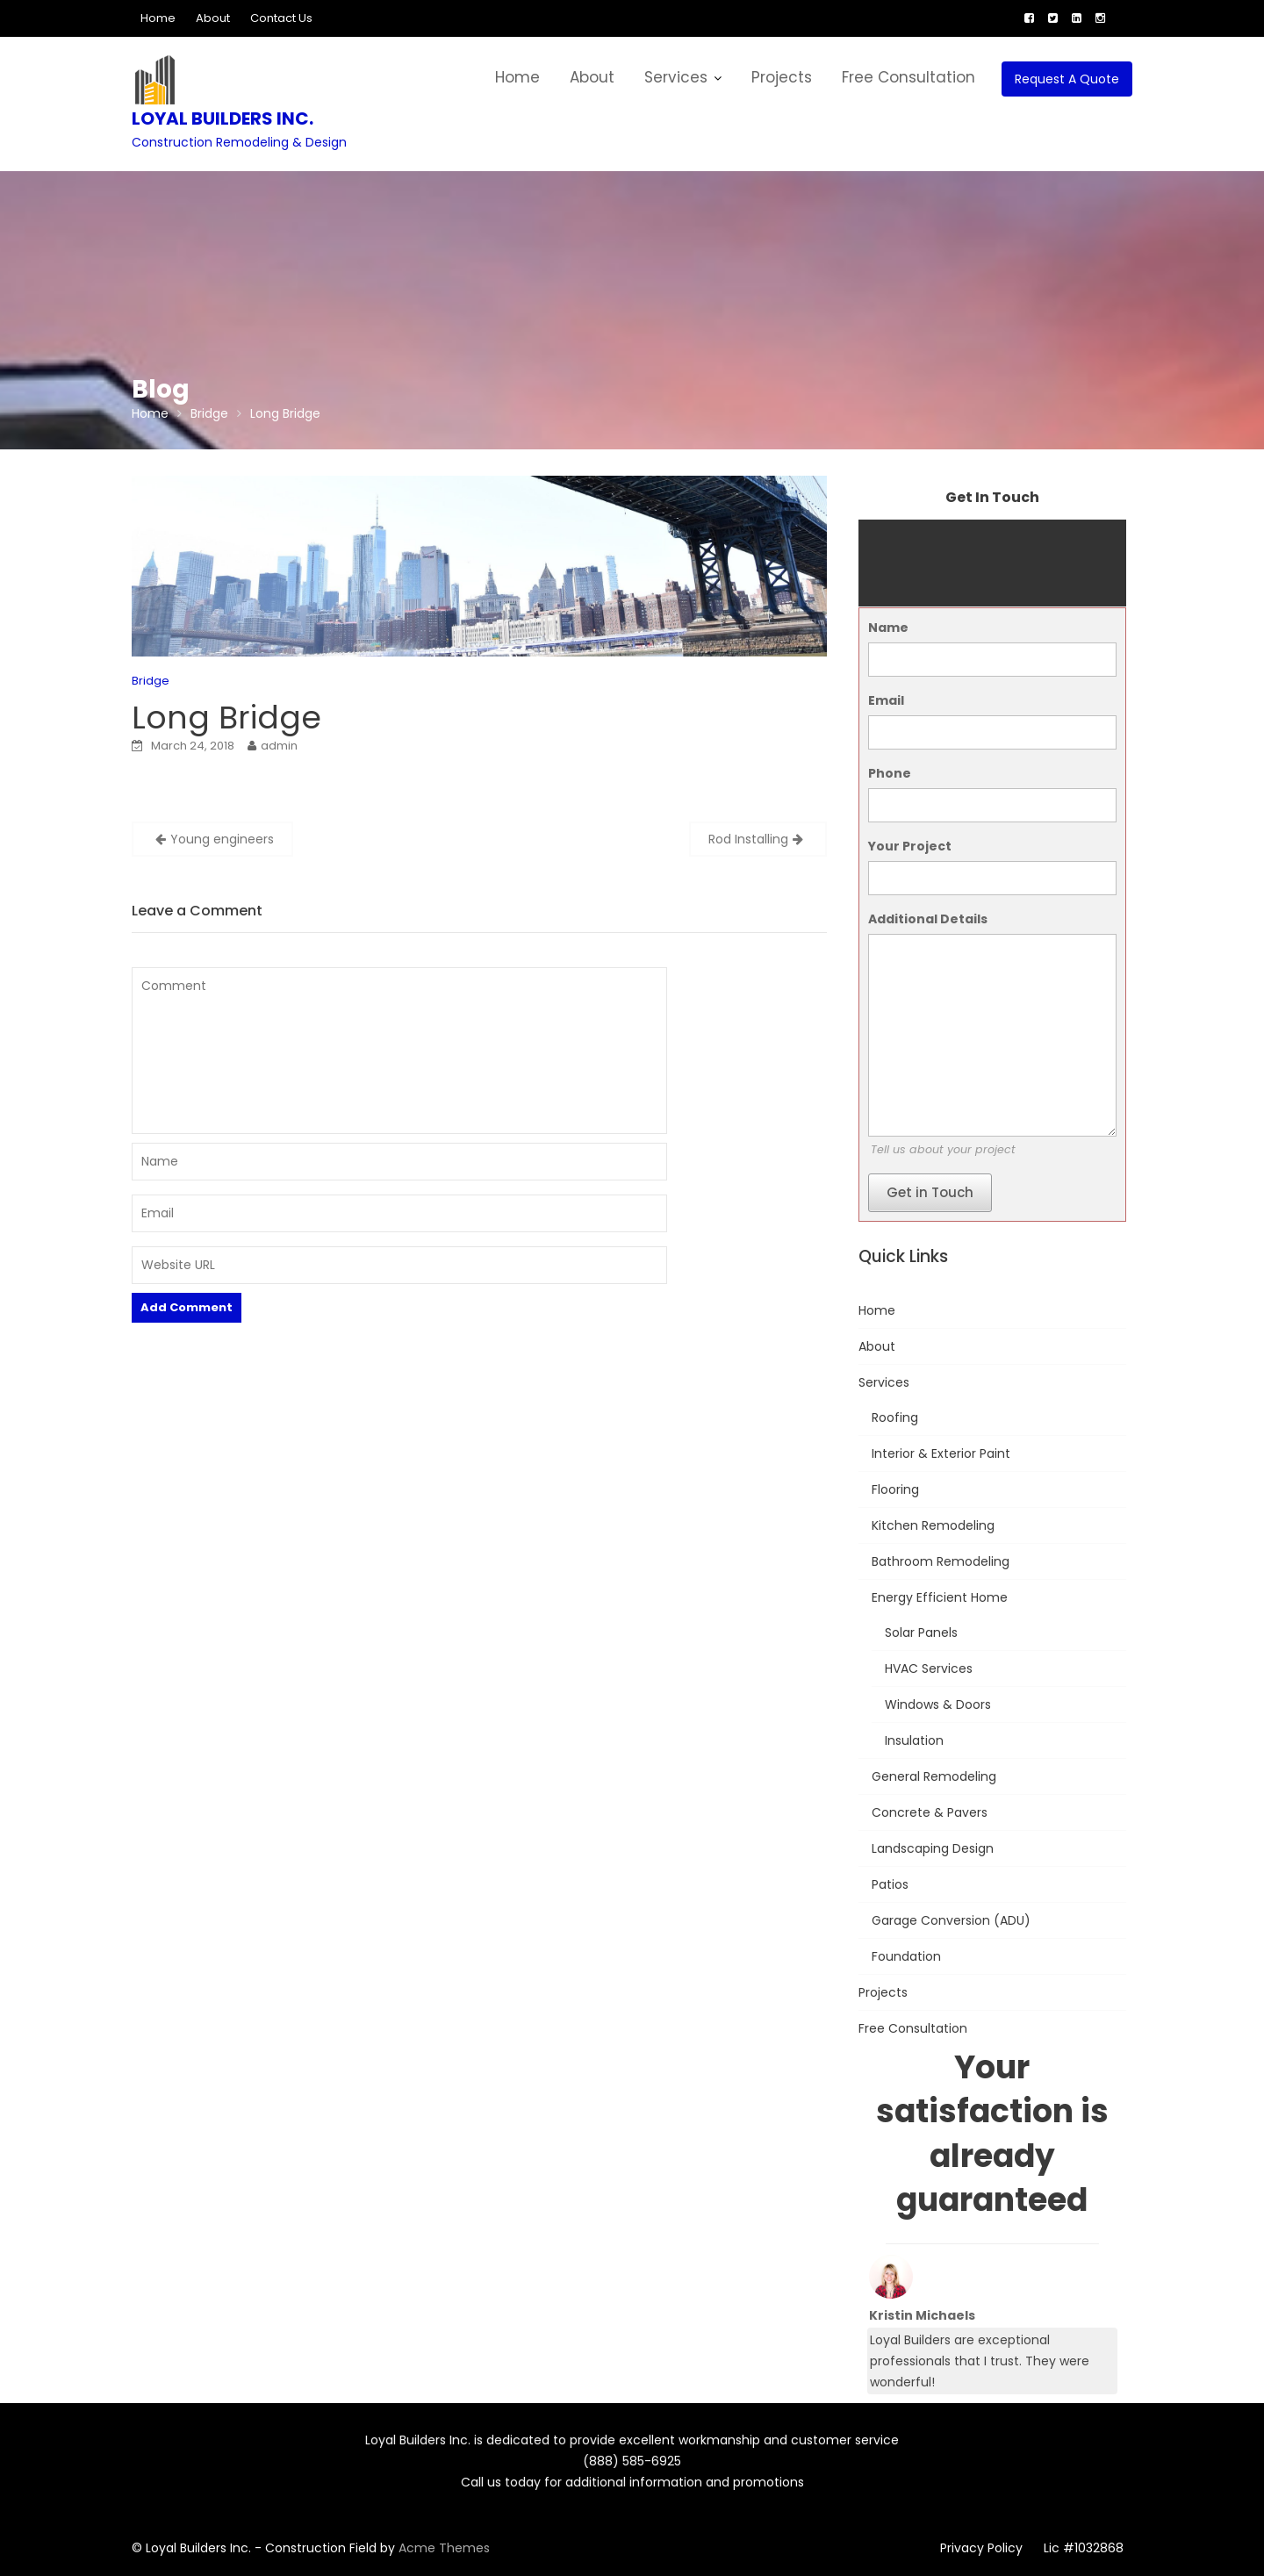 This screenshot has height=2576, width=1264. What do you see at coordinates (213, 18) in the screenshot?
I see `About` at bounding box center [213, 18].